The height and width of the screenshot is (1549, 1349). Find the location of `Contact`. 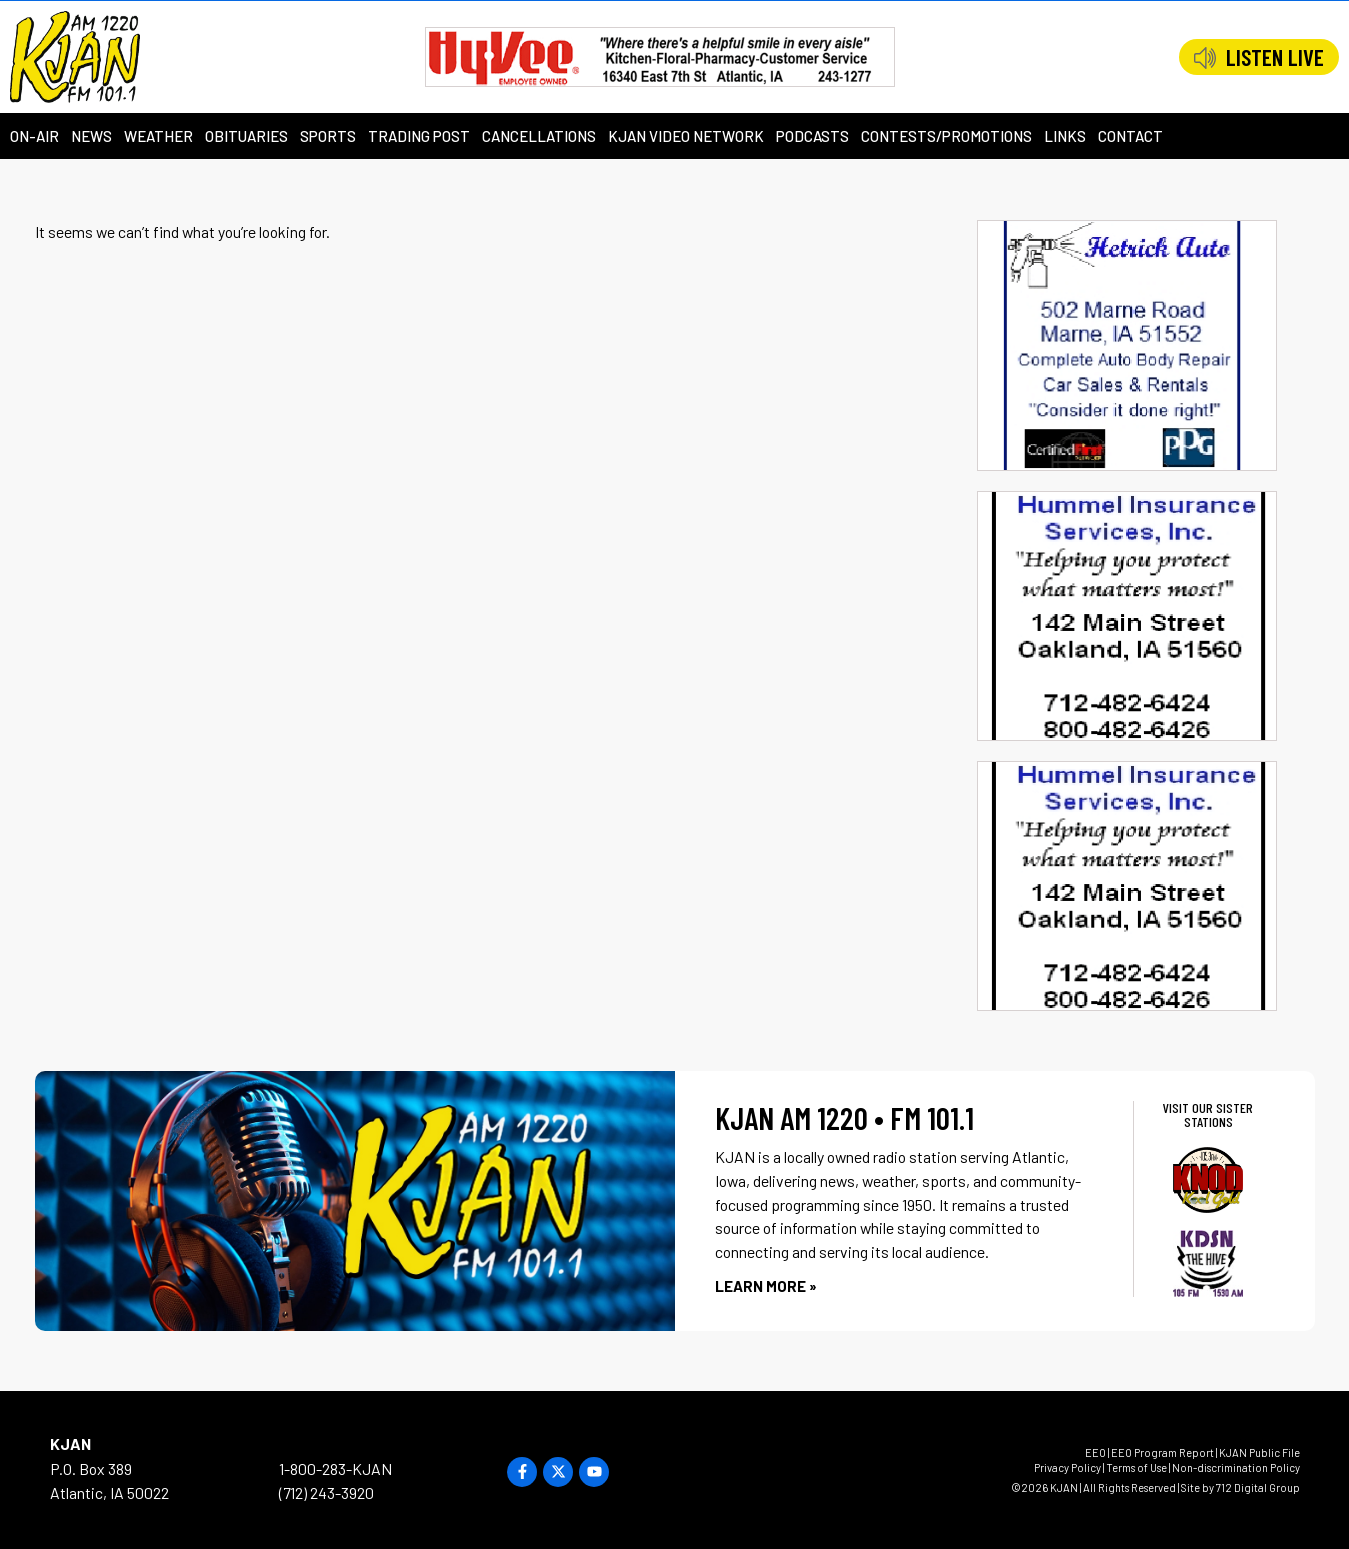

Contact is located at coordinates (1130, 136).